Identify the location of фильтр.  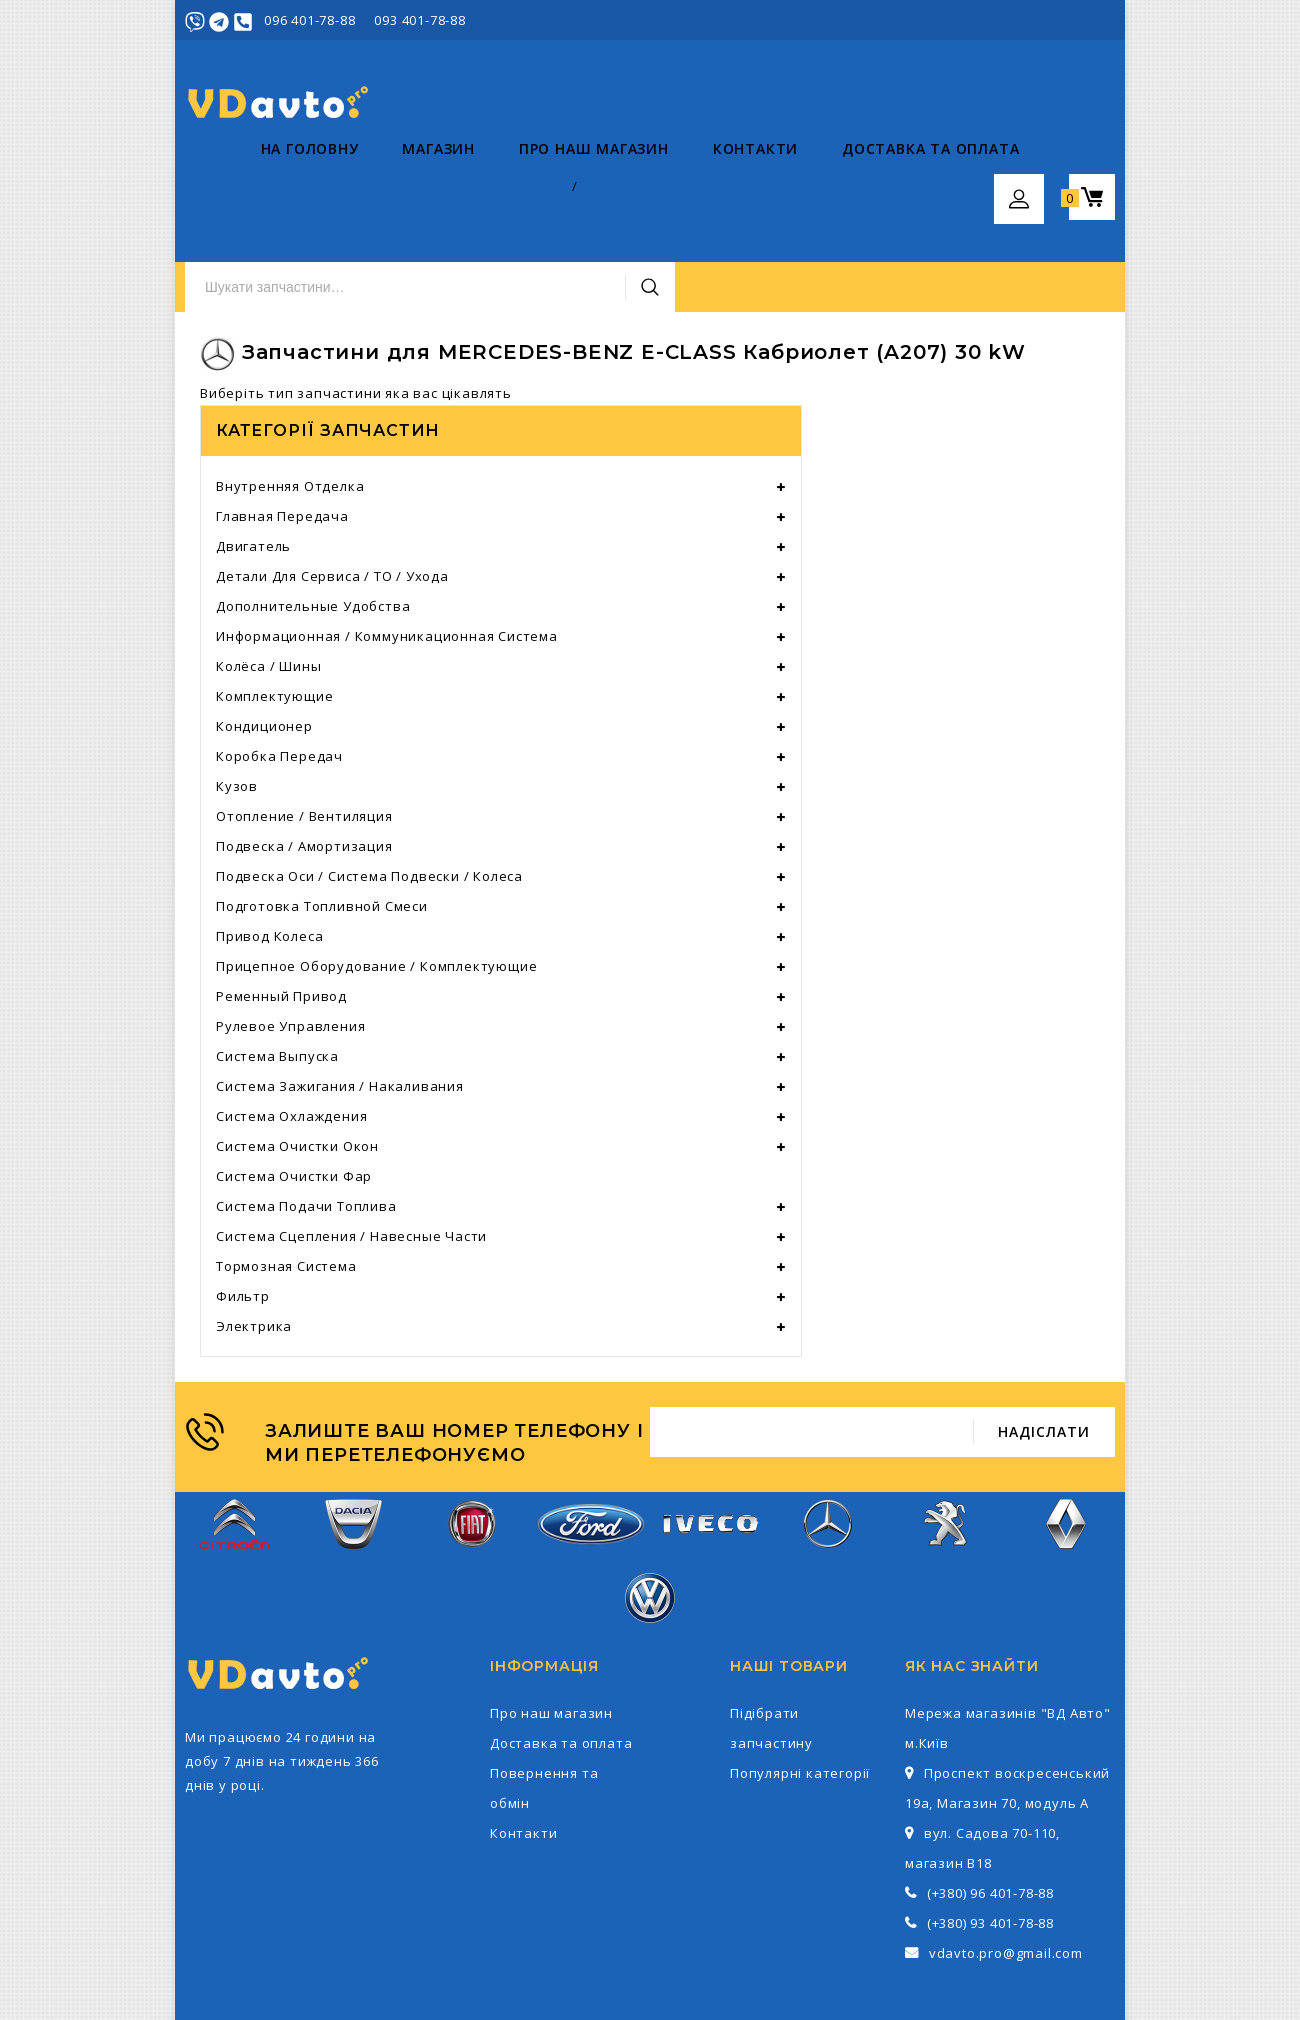
(243, 1200).